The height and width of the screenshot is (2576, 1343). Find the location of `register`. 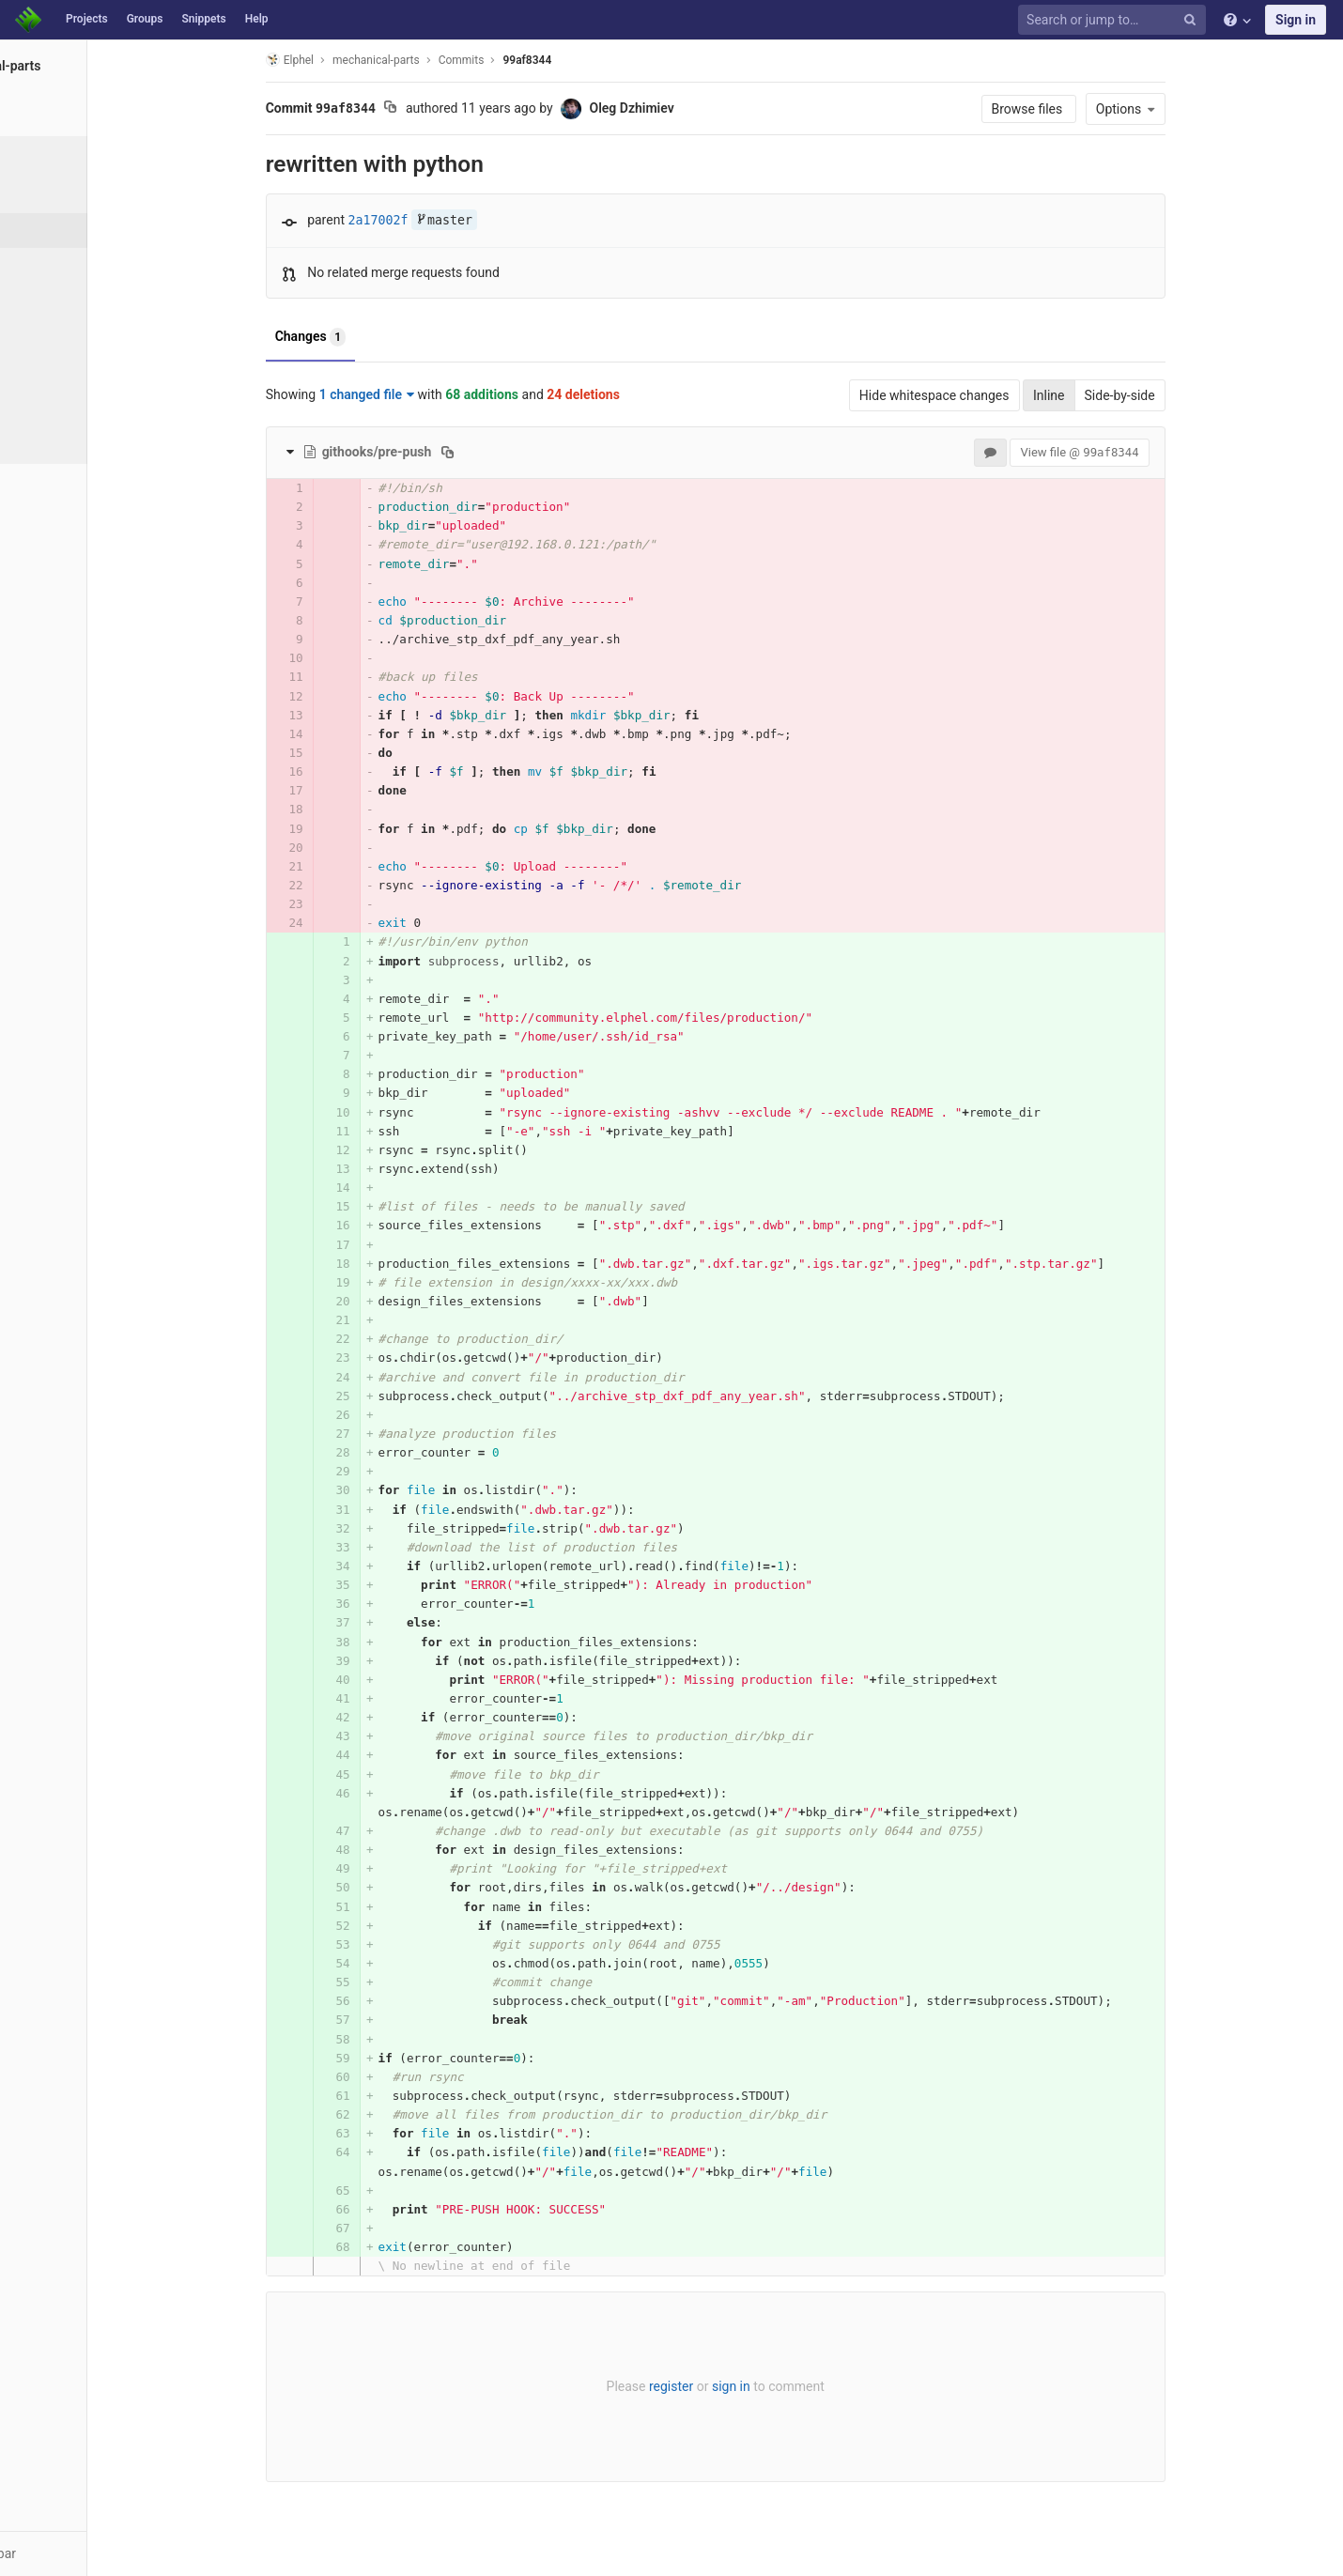

register is located at coordinates (730, 2386).